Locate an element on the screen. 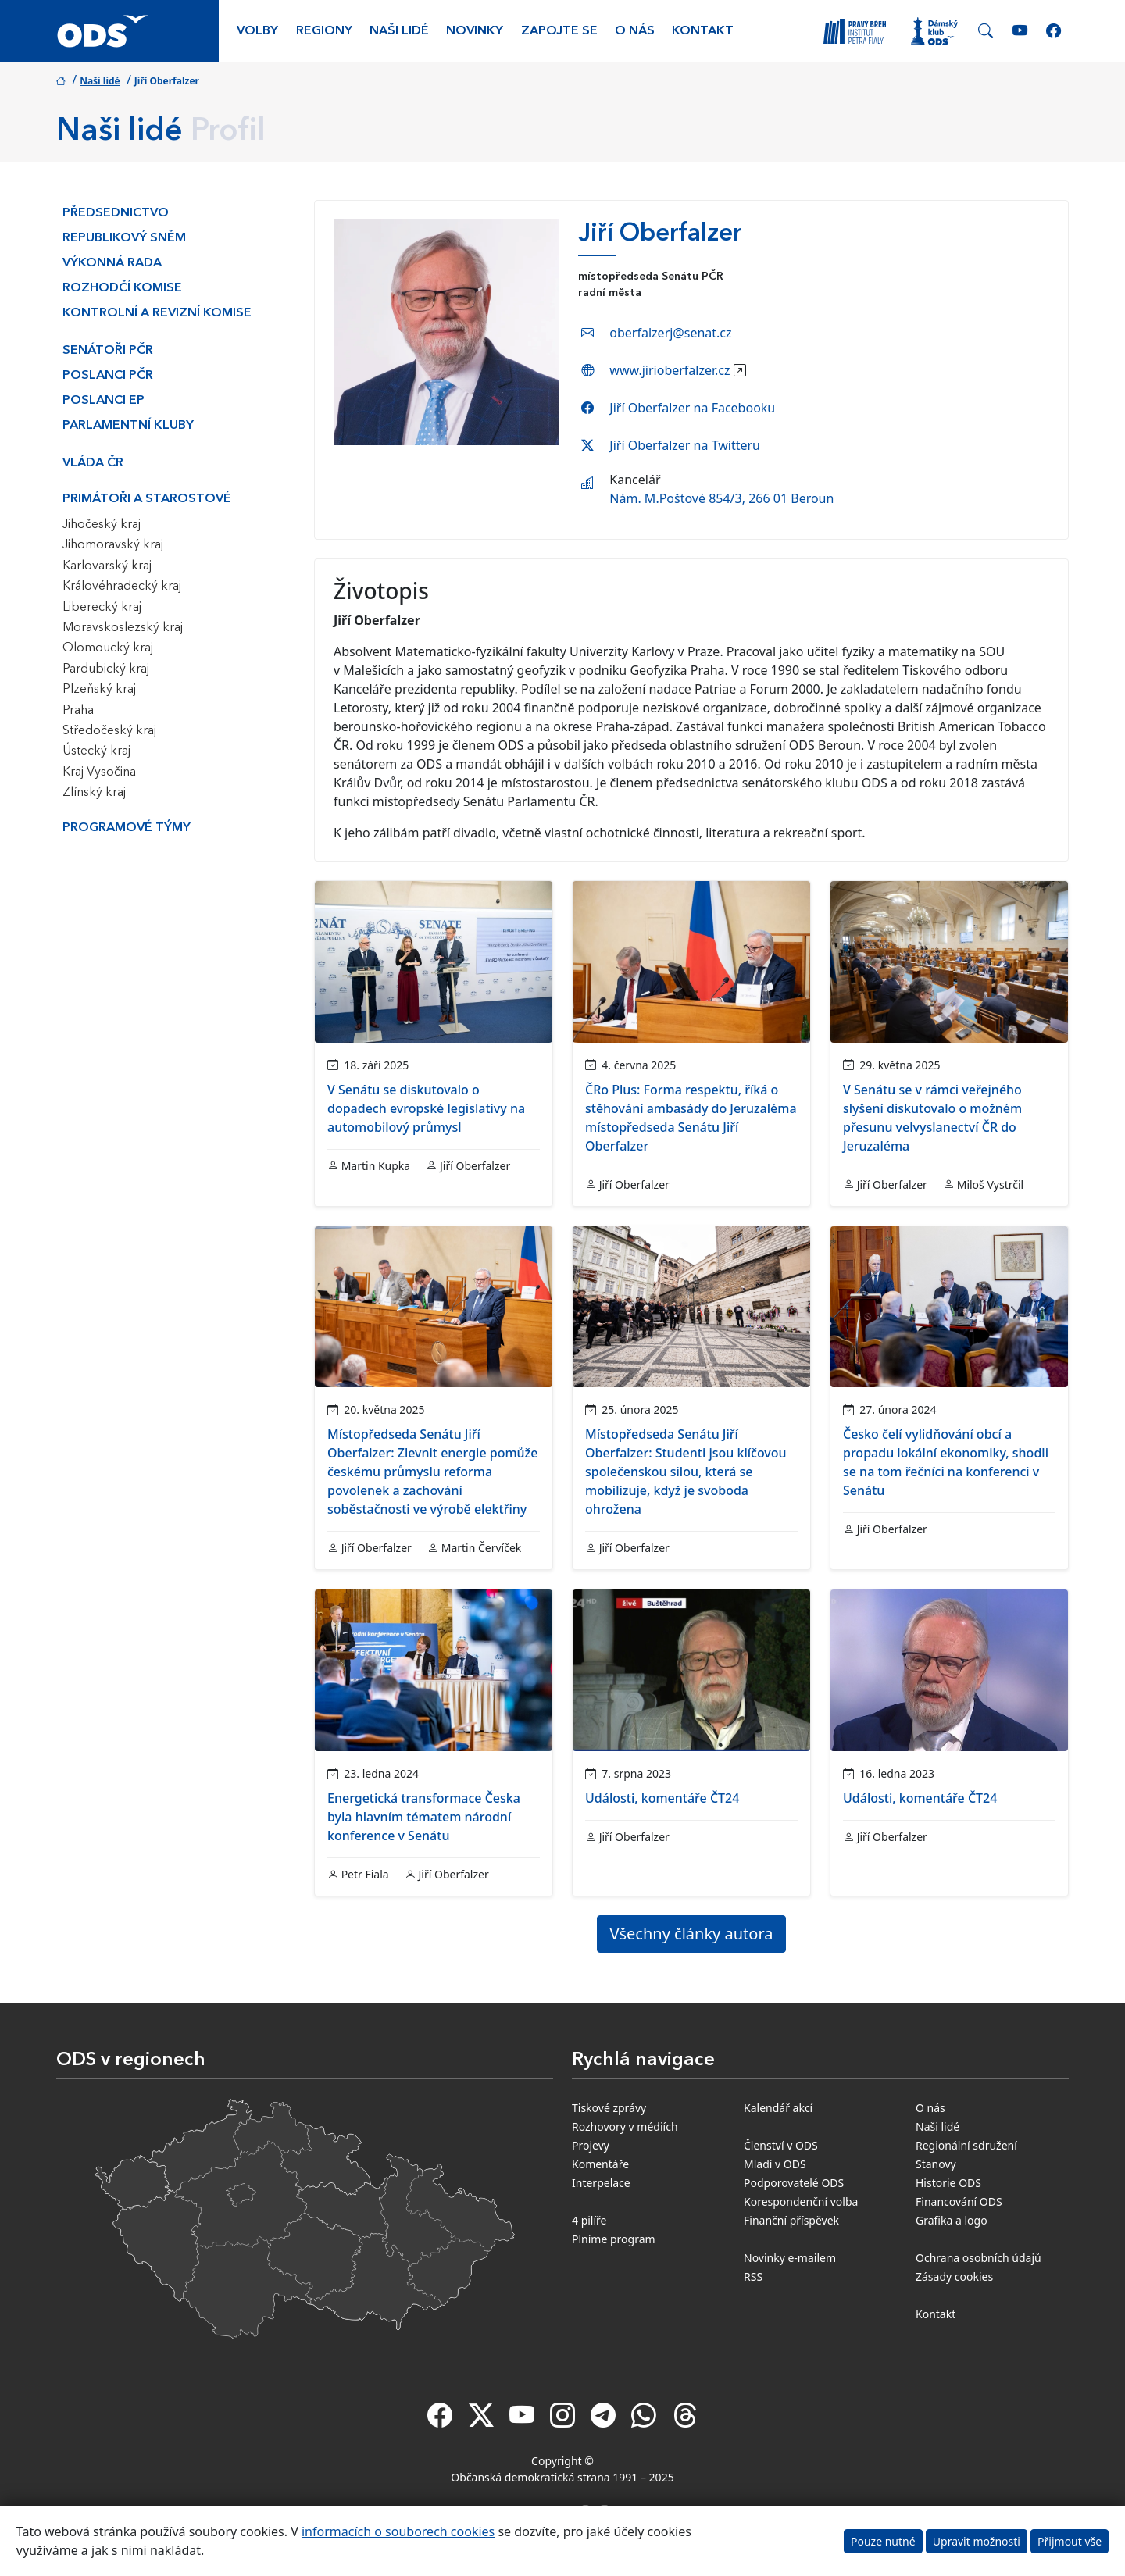 The height and width of the screenshot is (2576, 1125). Interpelace is located at coordinates (601, 2182).